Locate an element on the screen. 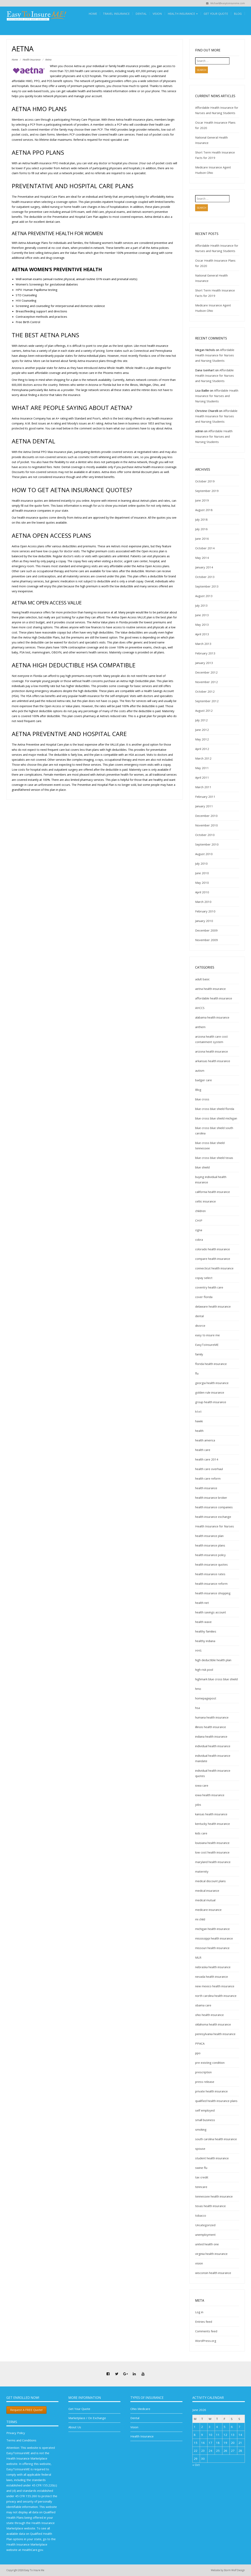 This screenshot has height=2576, width=251. press release is located at coordinates (204, 2082).